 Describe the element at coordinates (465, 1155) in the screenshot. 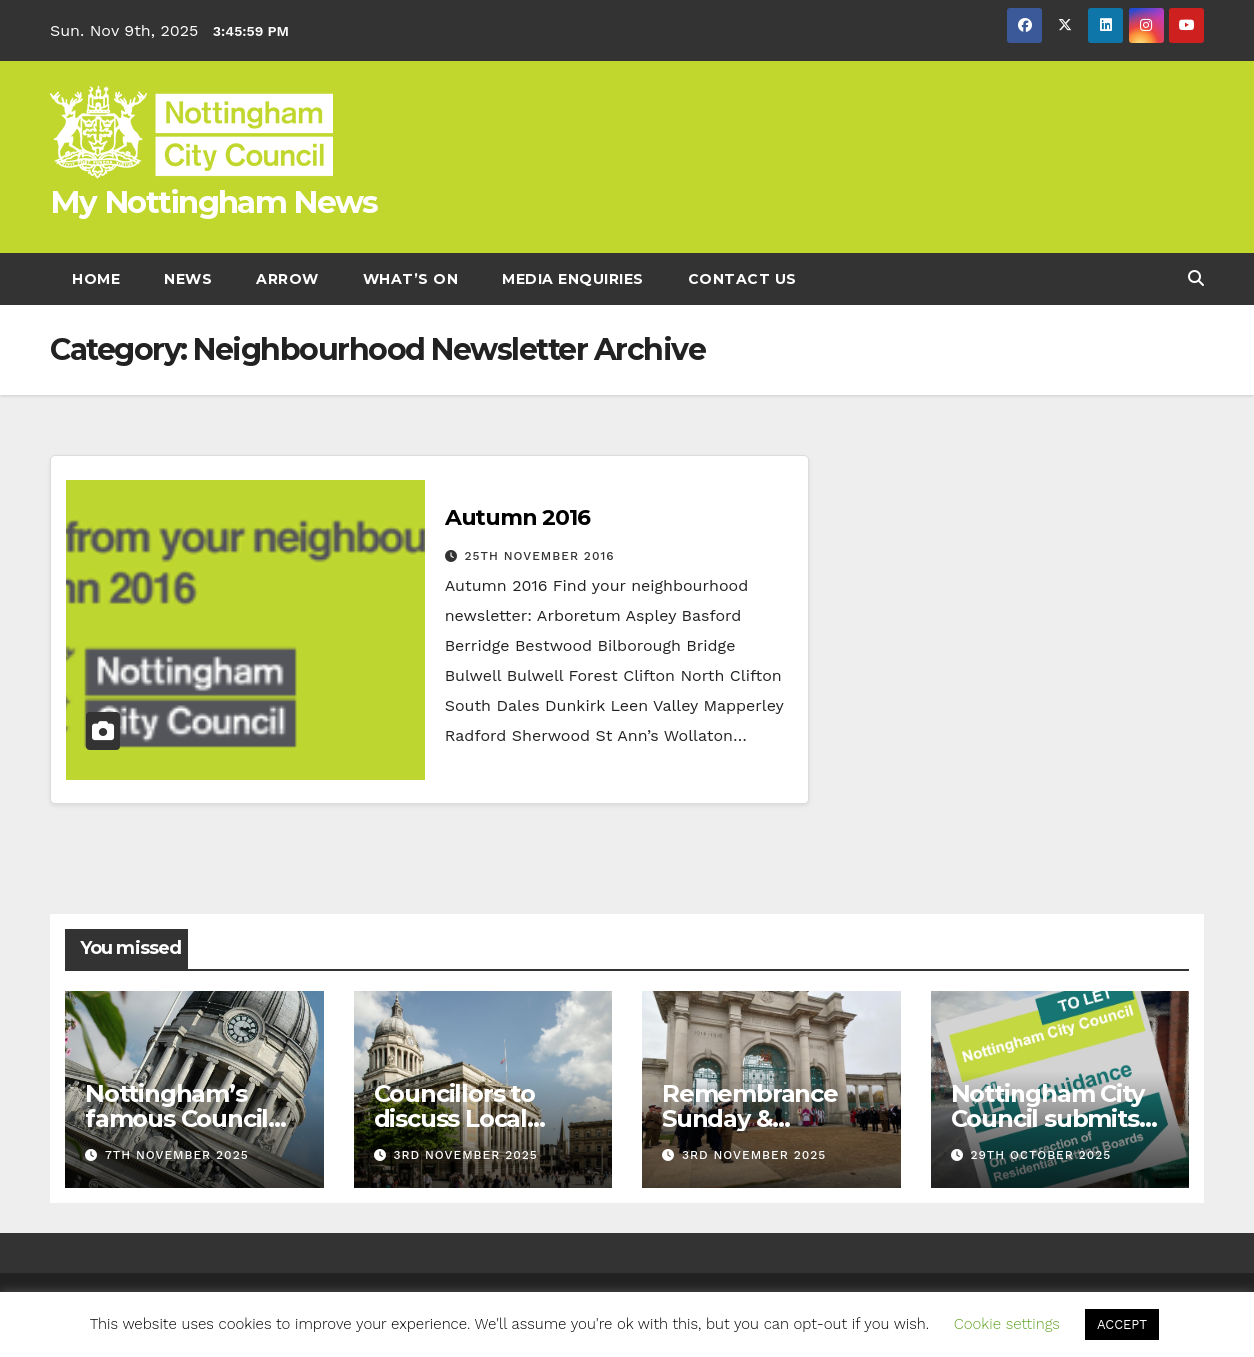

I see `3rd November 2025` at that location.